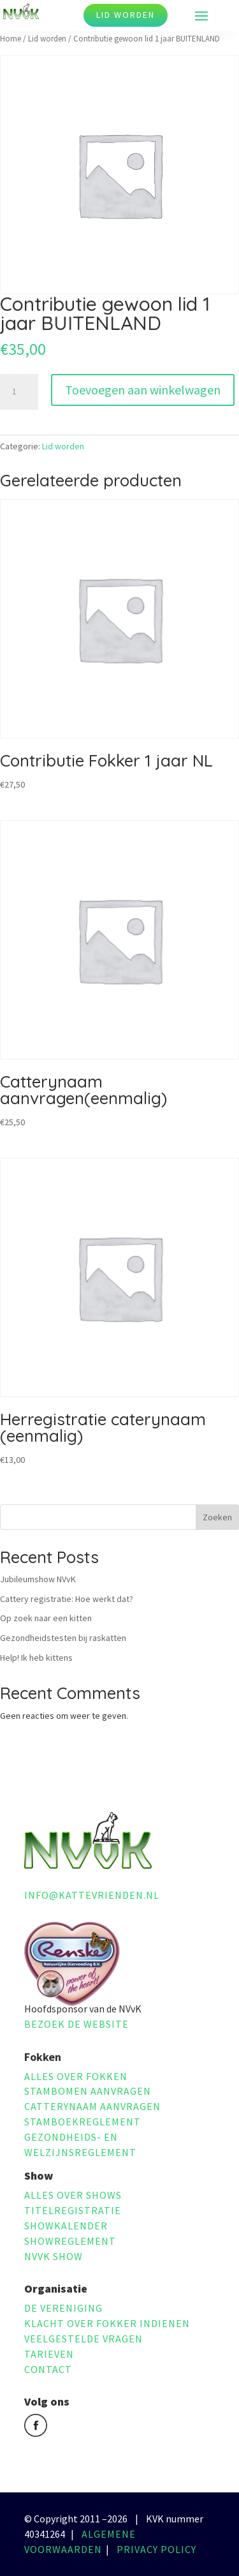 This screenshot has width=239, height=2576. Describe the element at coordinates (75, 2076) in the screenshot. I see `Alles over fokken` at that location.